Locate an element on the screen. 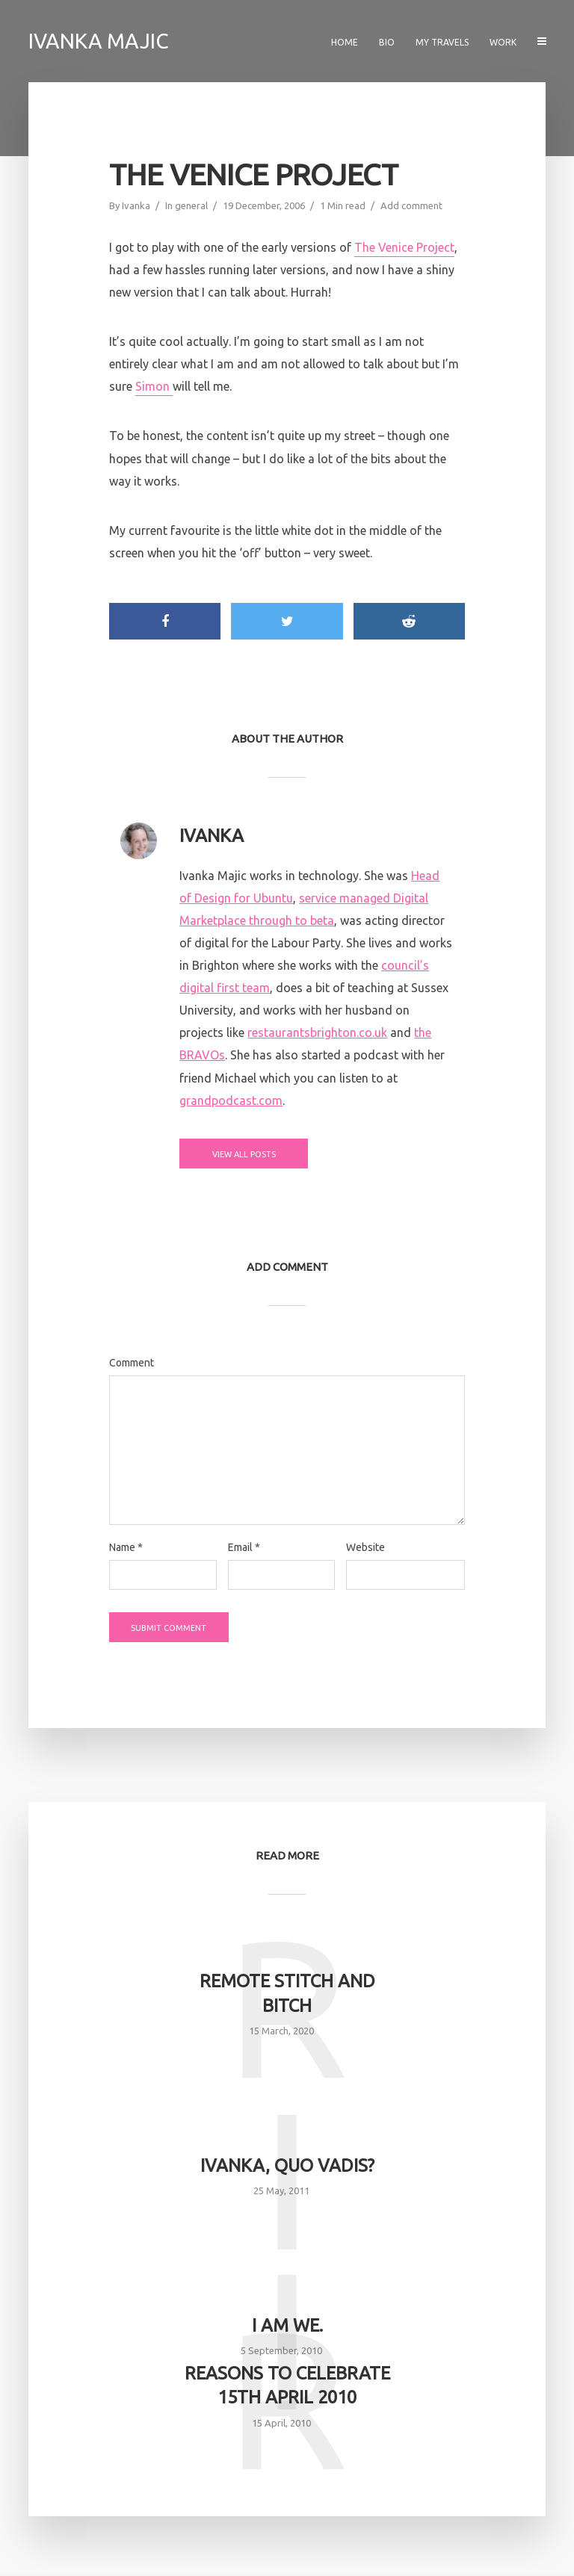 This screenshot has width=574, height=2576. My travels is located at coordinates (442, 42).